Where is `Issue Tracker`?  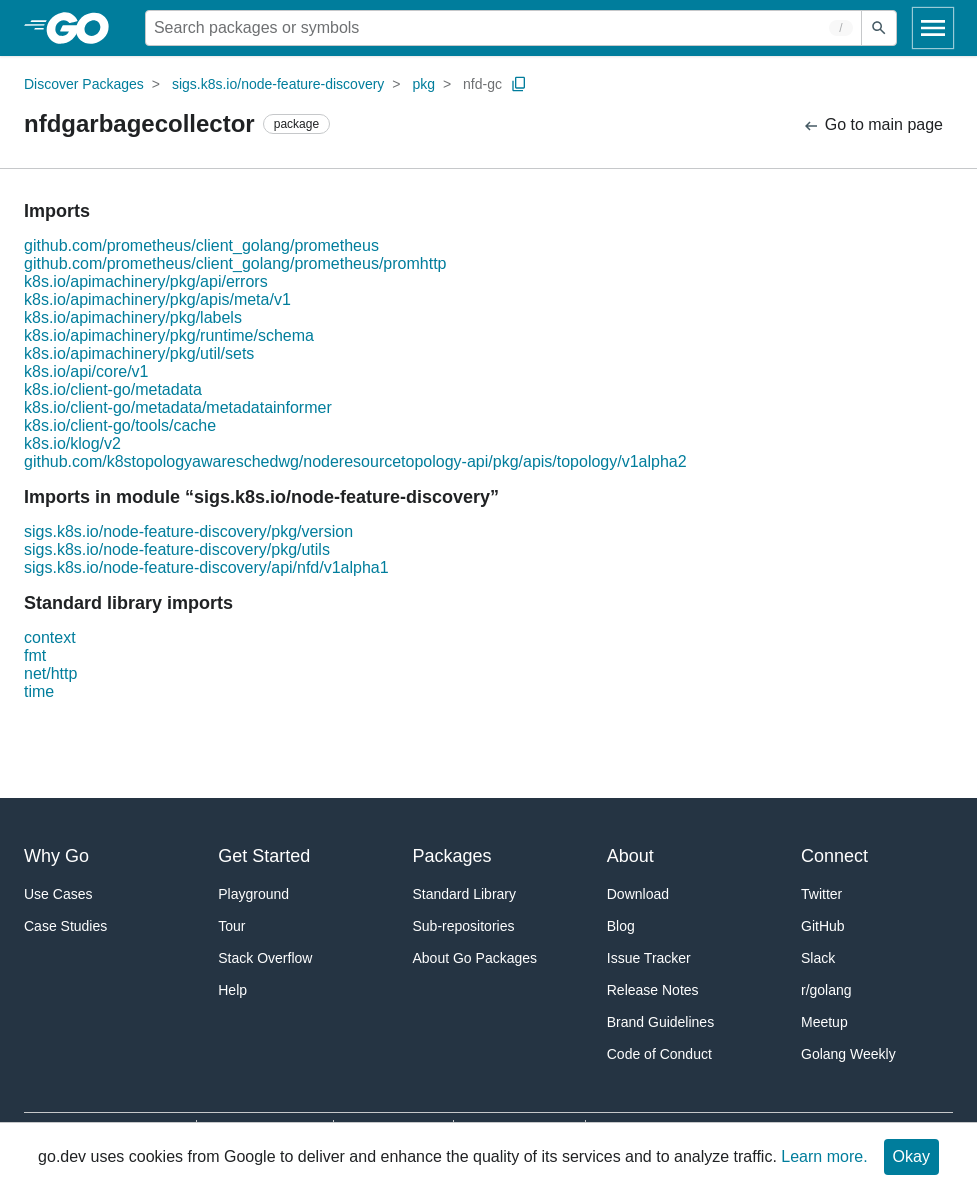
Issue Tracker is located at coordinates (649, 958).